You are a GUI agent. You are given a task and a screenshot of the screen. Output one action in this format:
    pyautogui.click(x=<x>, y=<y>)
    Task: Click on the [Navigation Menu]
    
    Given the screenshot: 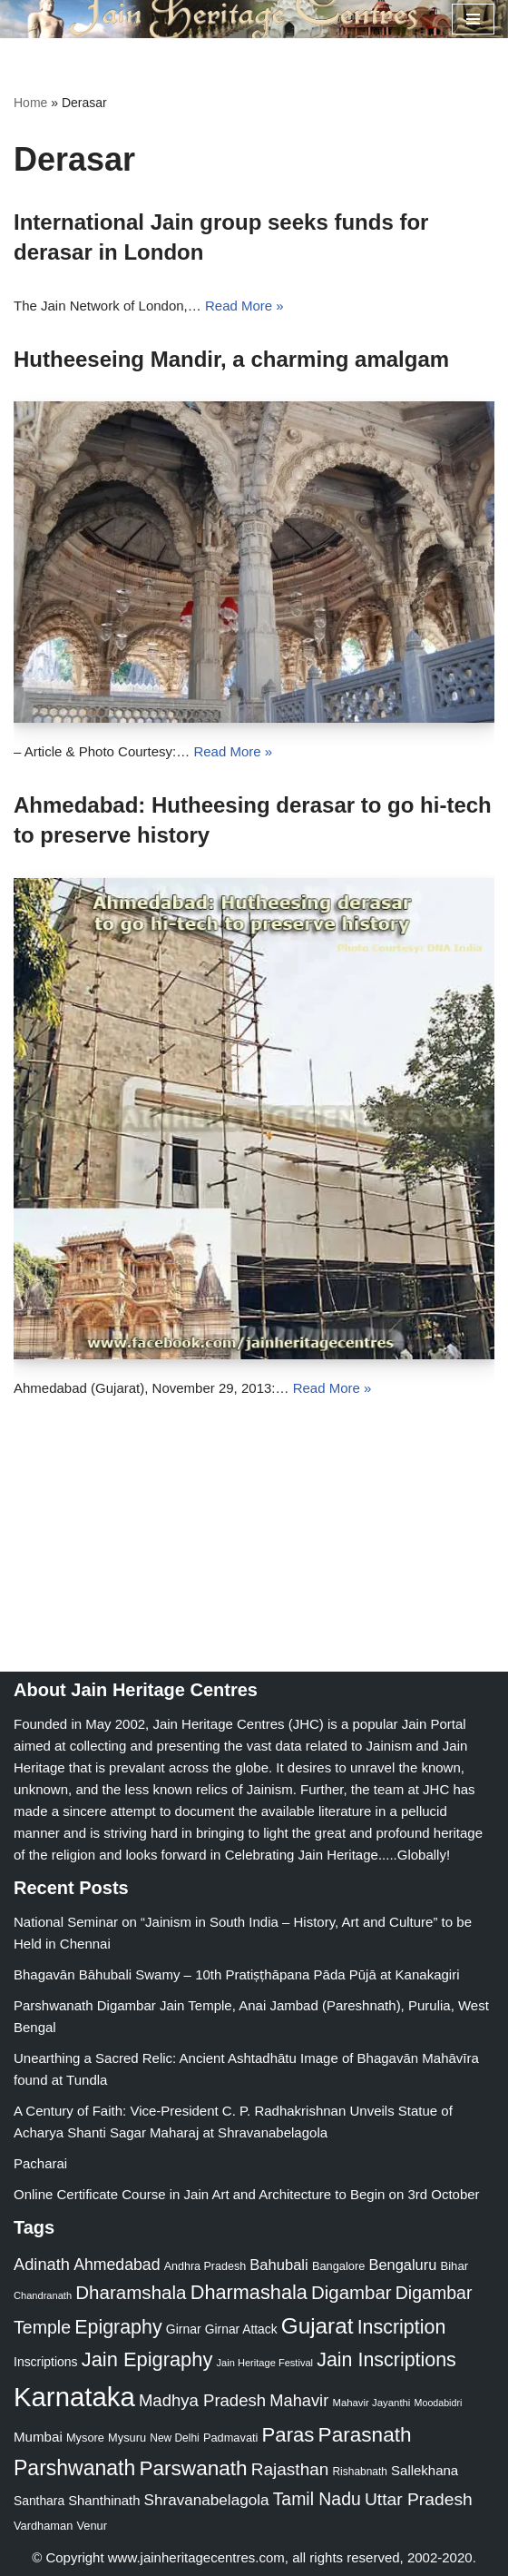 What is the action you would take?
    pyautogui.click(x=473, y=19)
    